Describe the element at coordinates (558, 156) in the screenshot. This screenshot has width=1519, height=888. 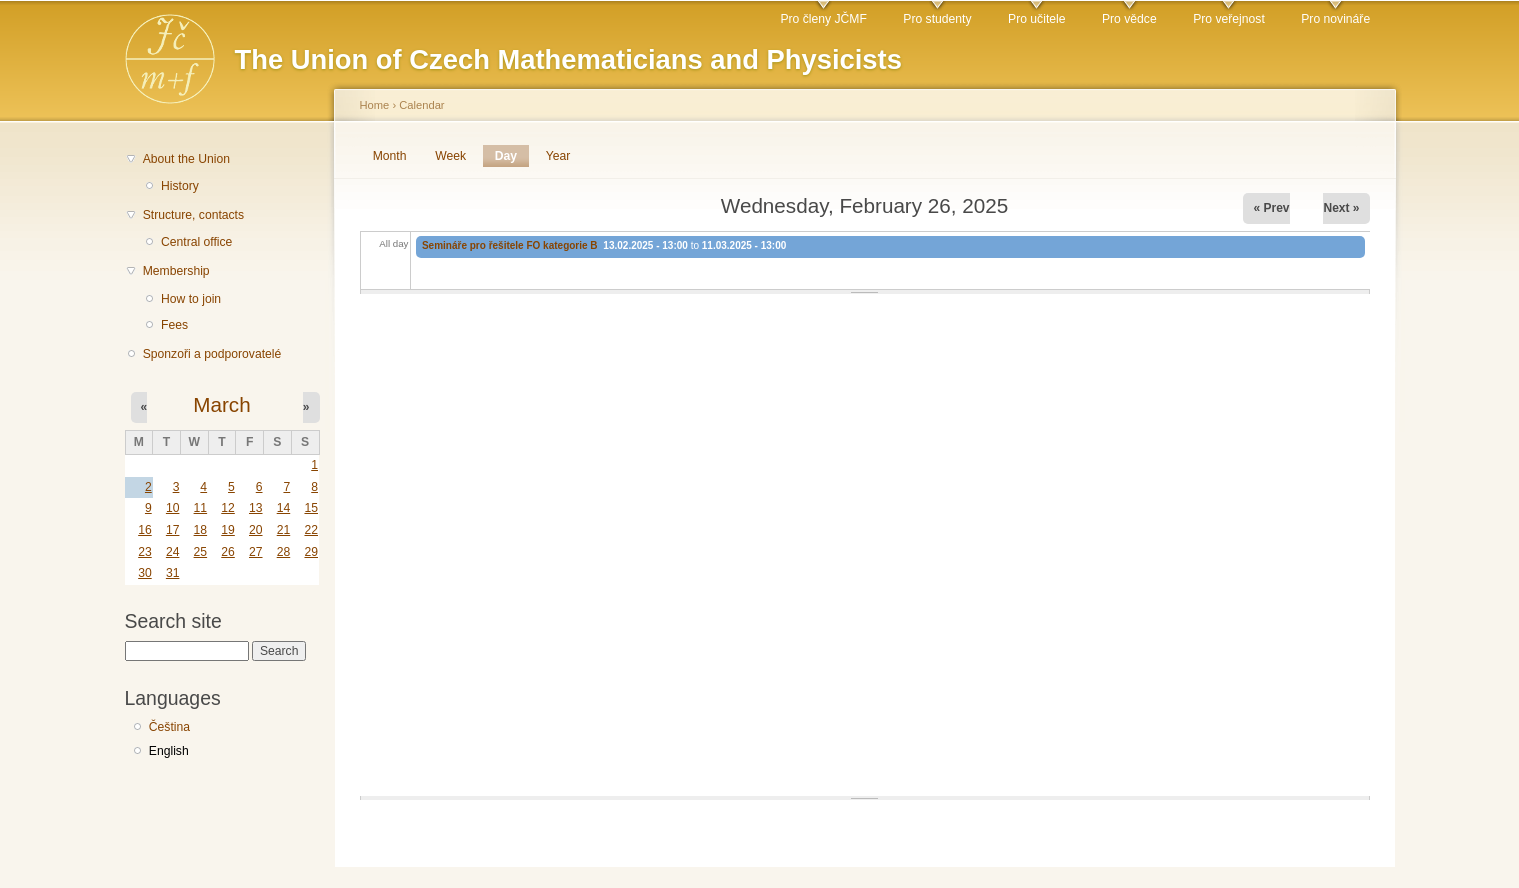
I see `Year` at that location.